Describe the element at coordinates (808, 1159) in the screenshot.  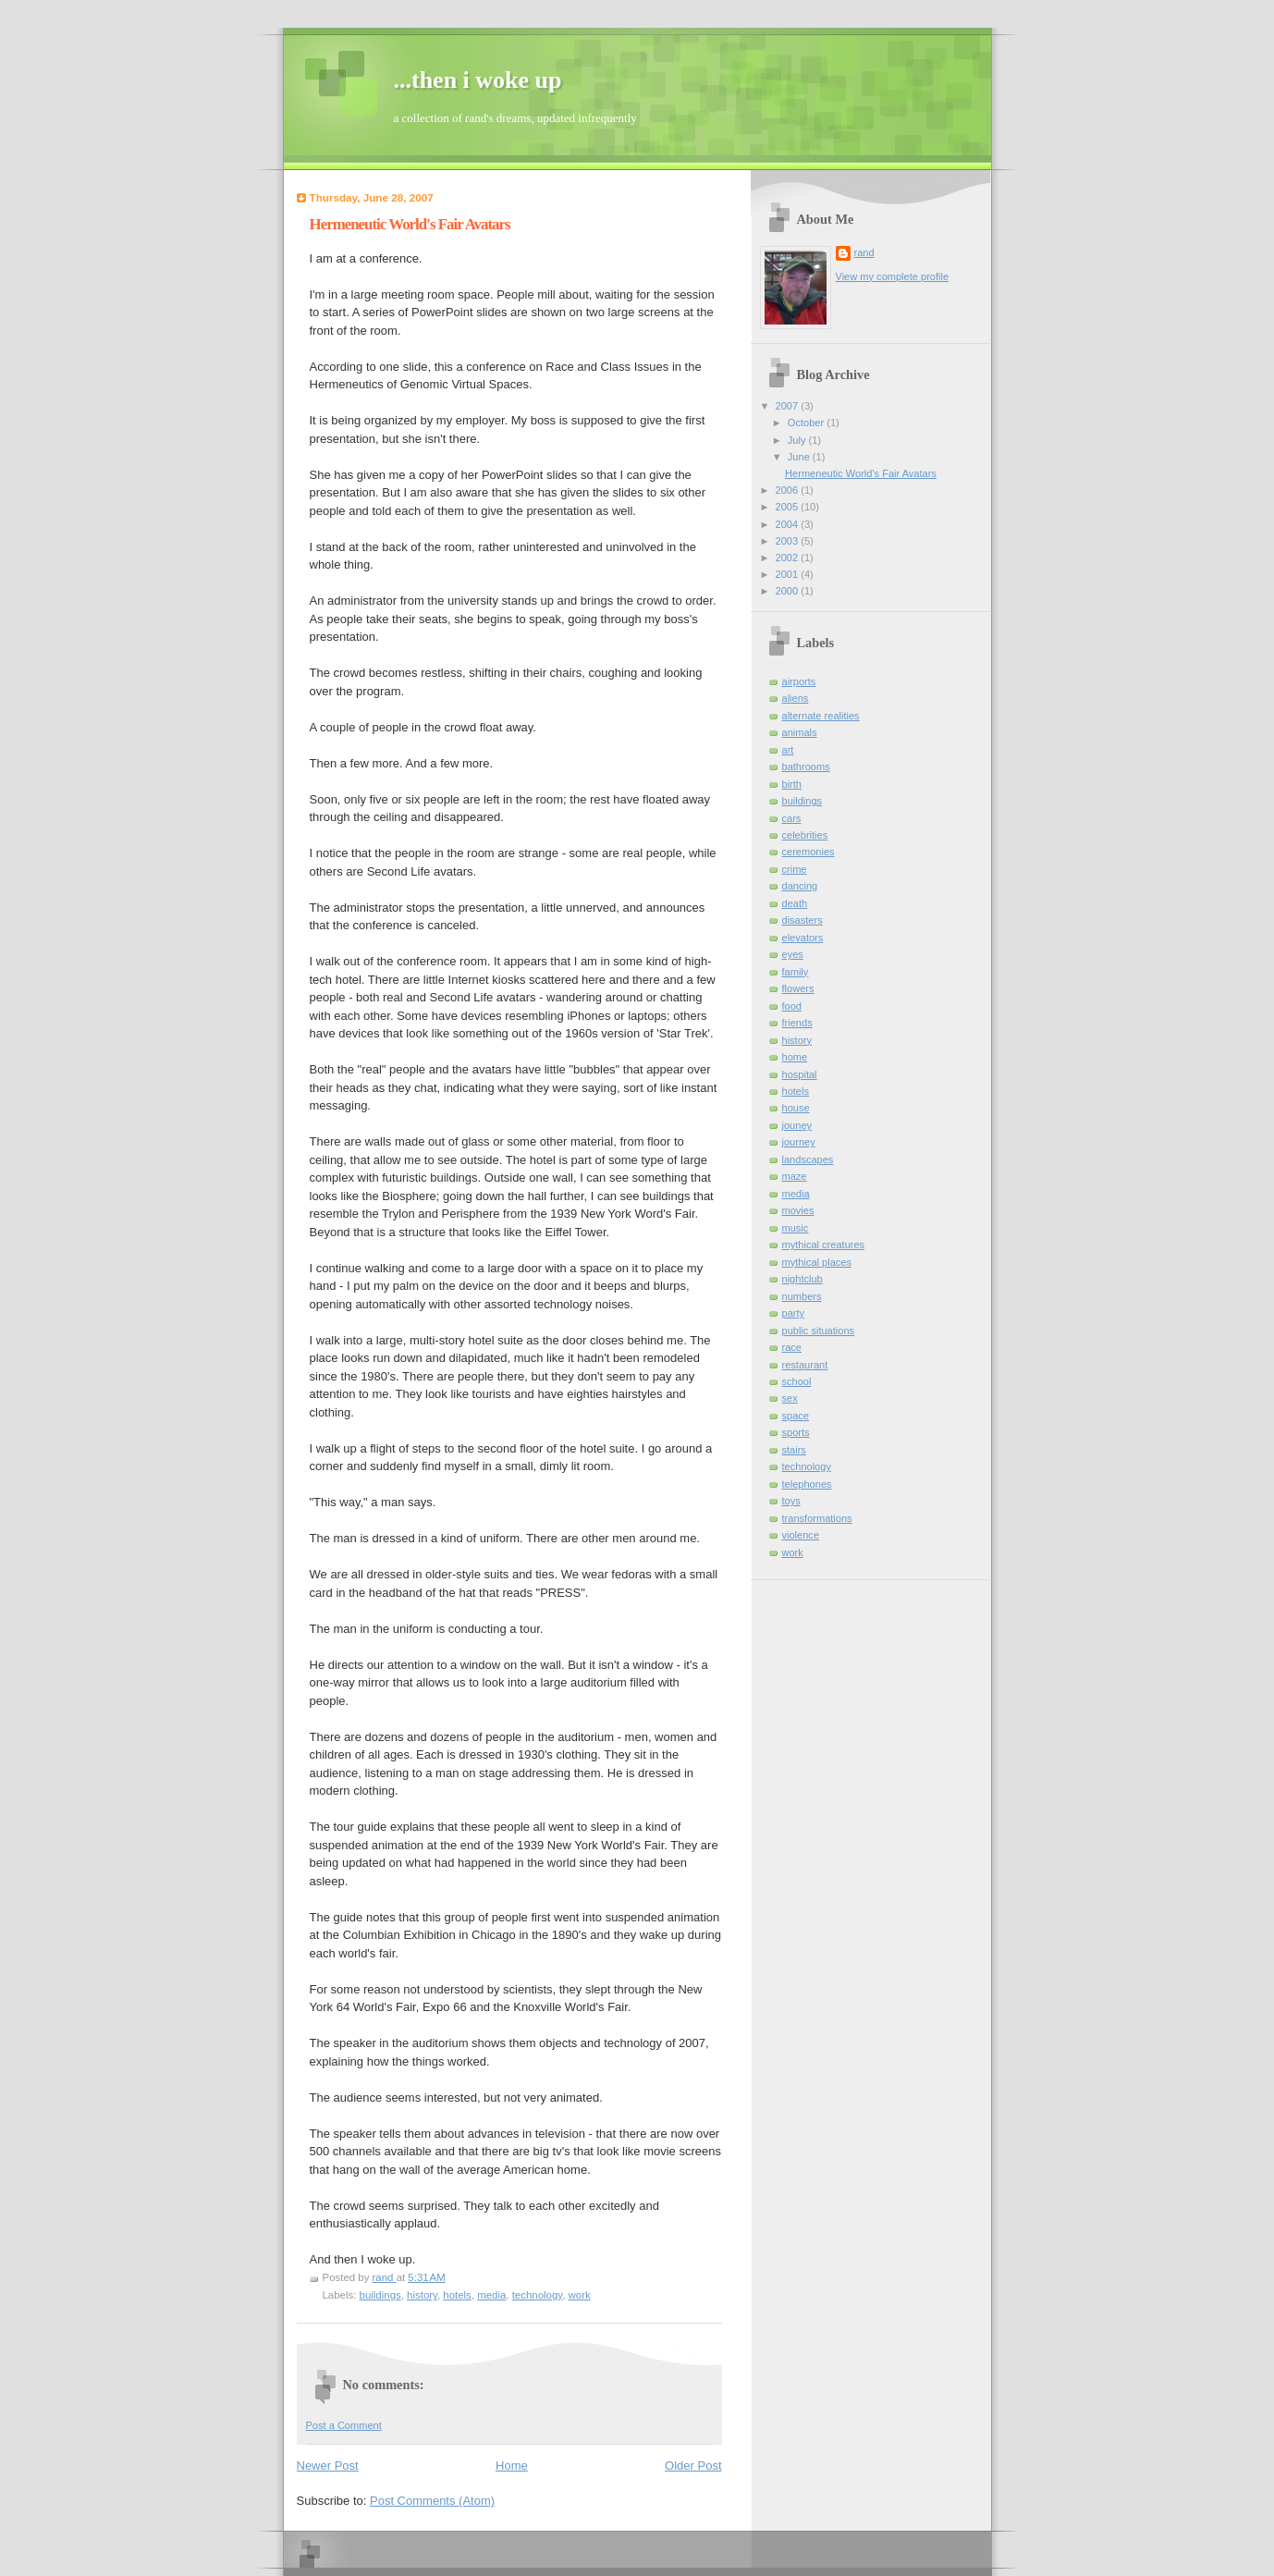
I see `landscapes` at that location.